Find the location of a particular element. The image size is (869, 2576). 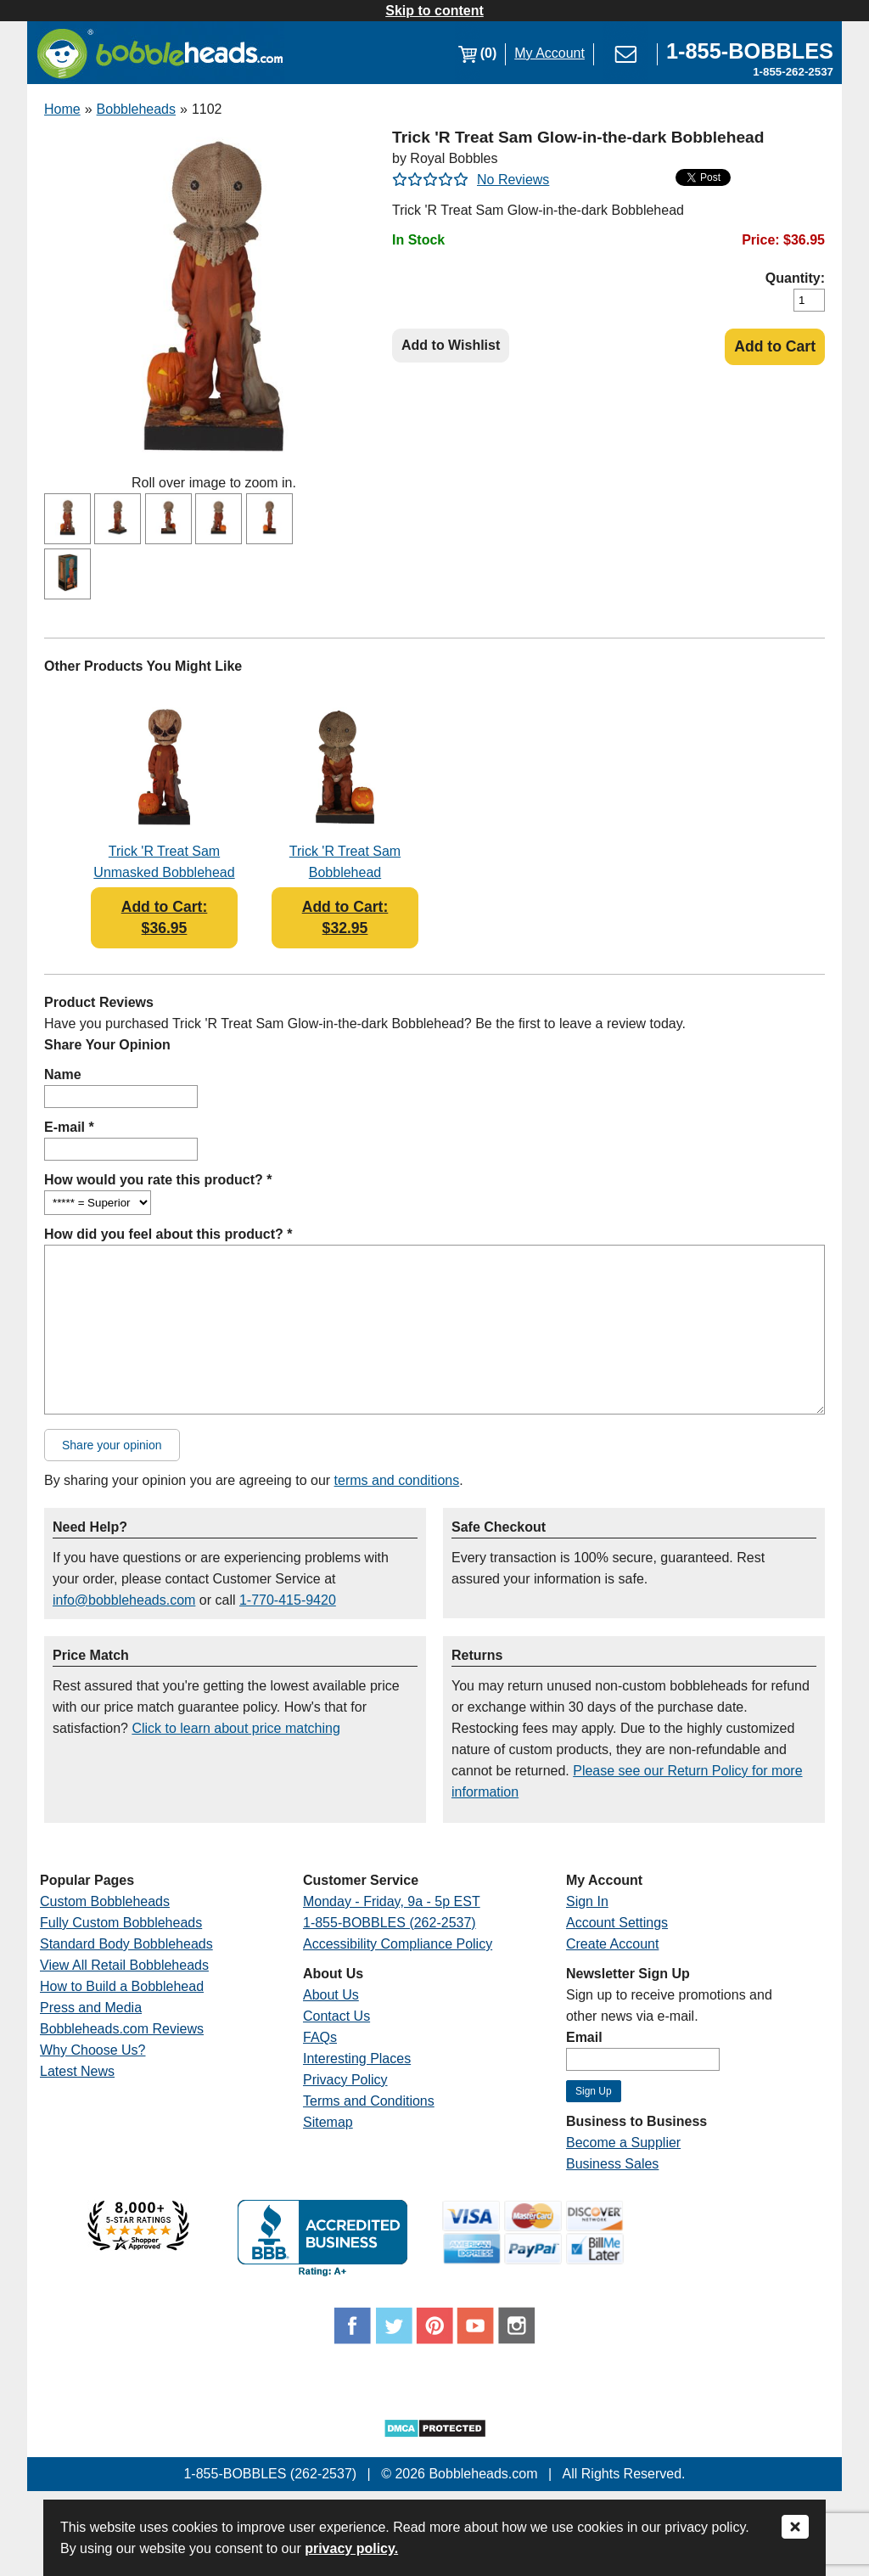

Accessibility Compliance Policy is located at coordinates (397, 1944).